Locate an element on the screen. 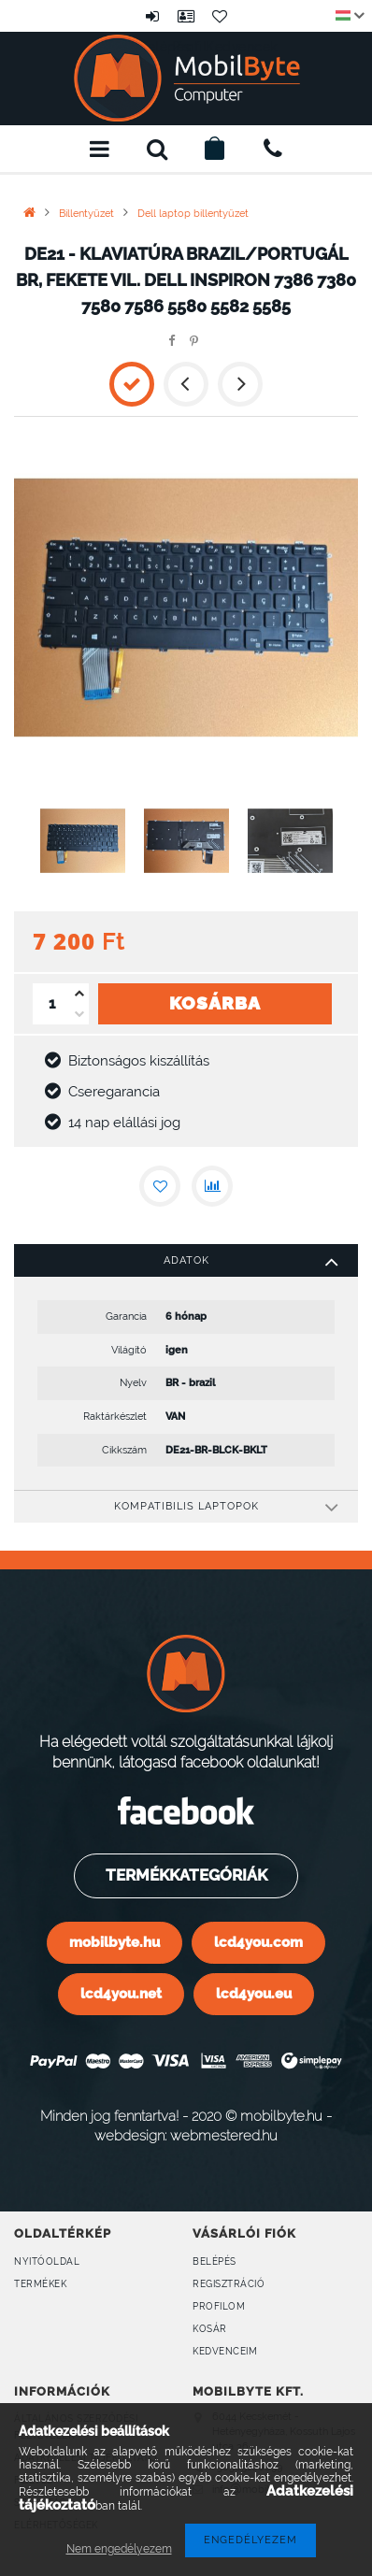  Termékek is located at coordinates (40, 2284).